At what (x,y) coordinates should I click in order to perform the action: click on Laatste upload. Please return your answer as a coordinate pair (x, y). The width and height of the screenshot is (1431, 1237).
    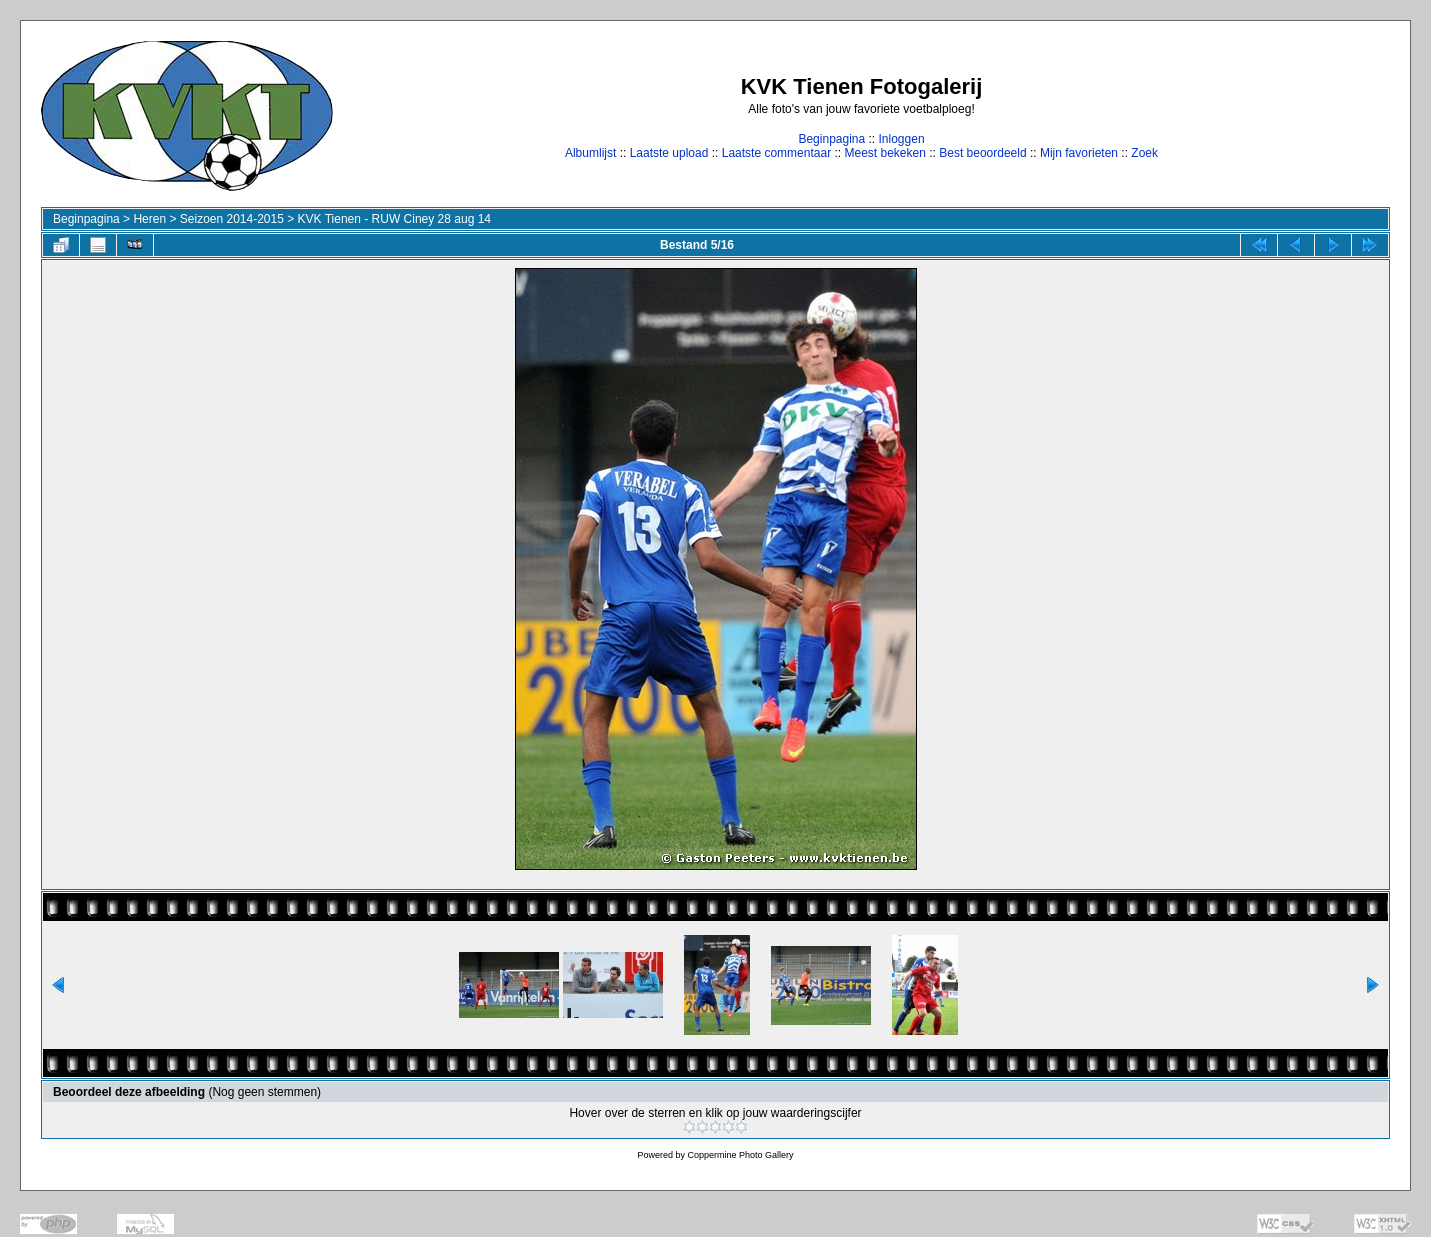
    Looking at the image, I should click on (669, 153).